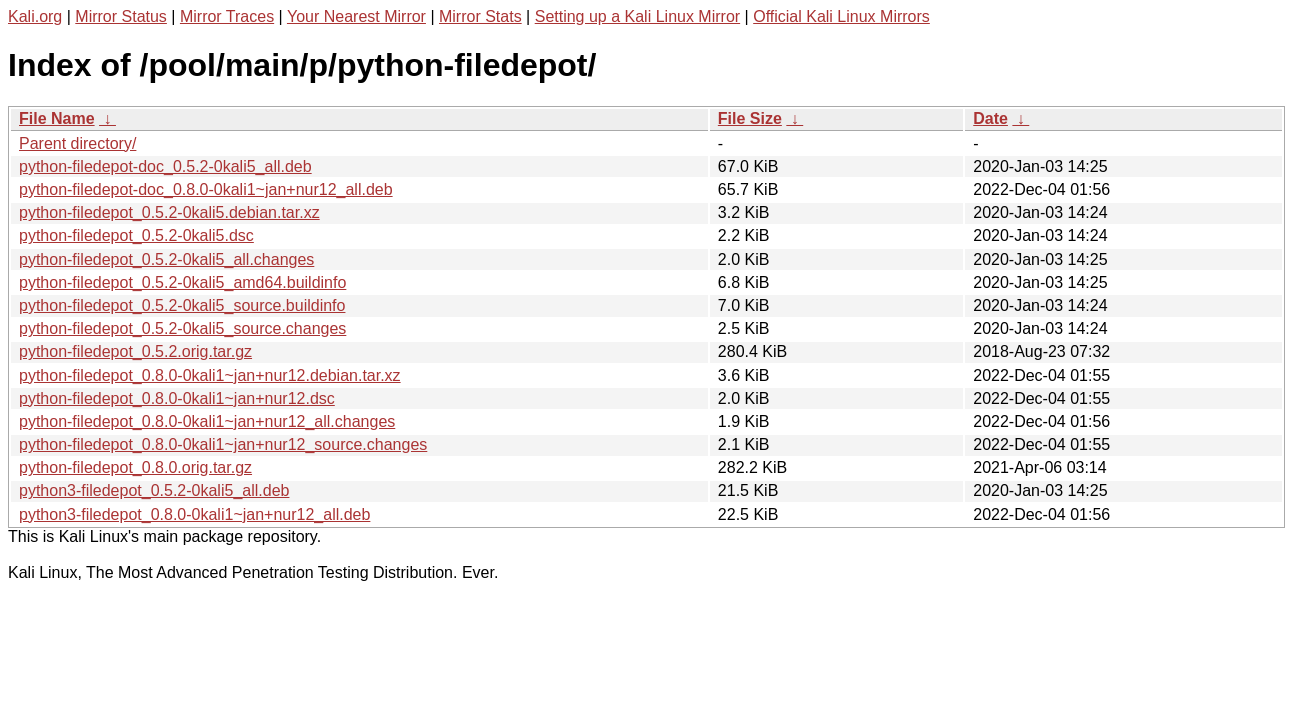 The width and height of the screenshot is (1293, 720). I want to click on python3-filedepot_0.5.2-0kali5_all.deb, so click(154, 490).